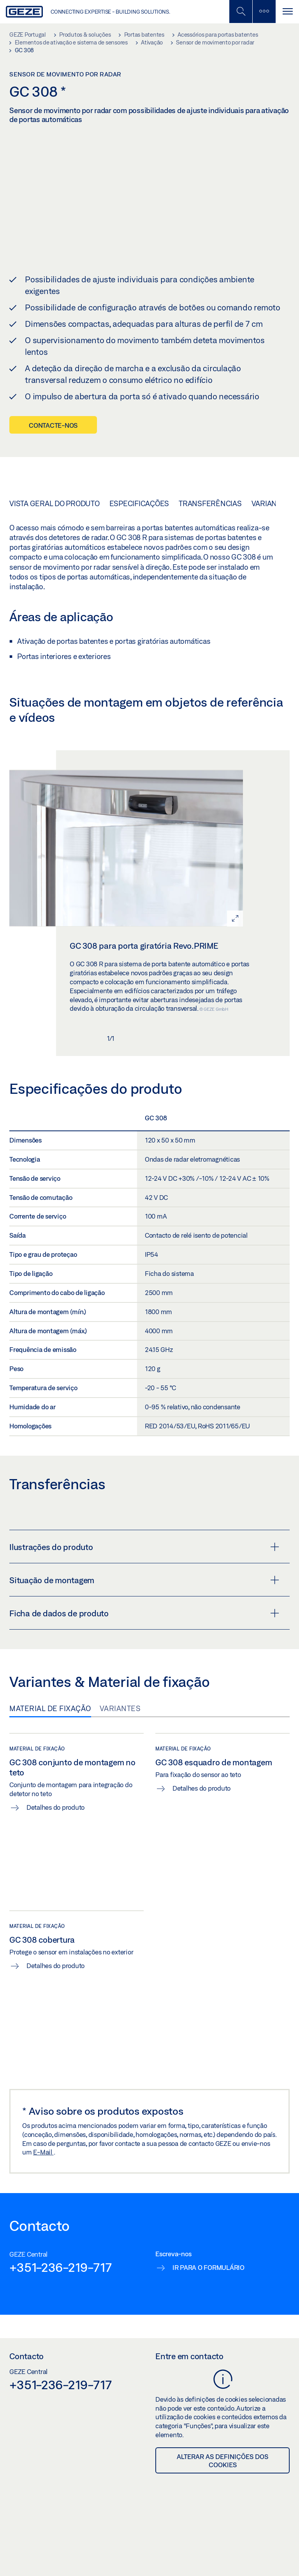 Image resolution: width=299 pixels, height=2576 pixels. I want to click on Variantes [tab], so click(120, 1708).